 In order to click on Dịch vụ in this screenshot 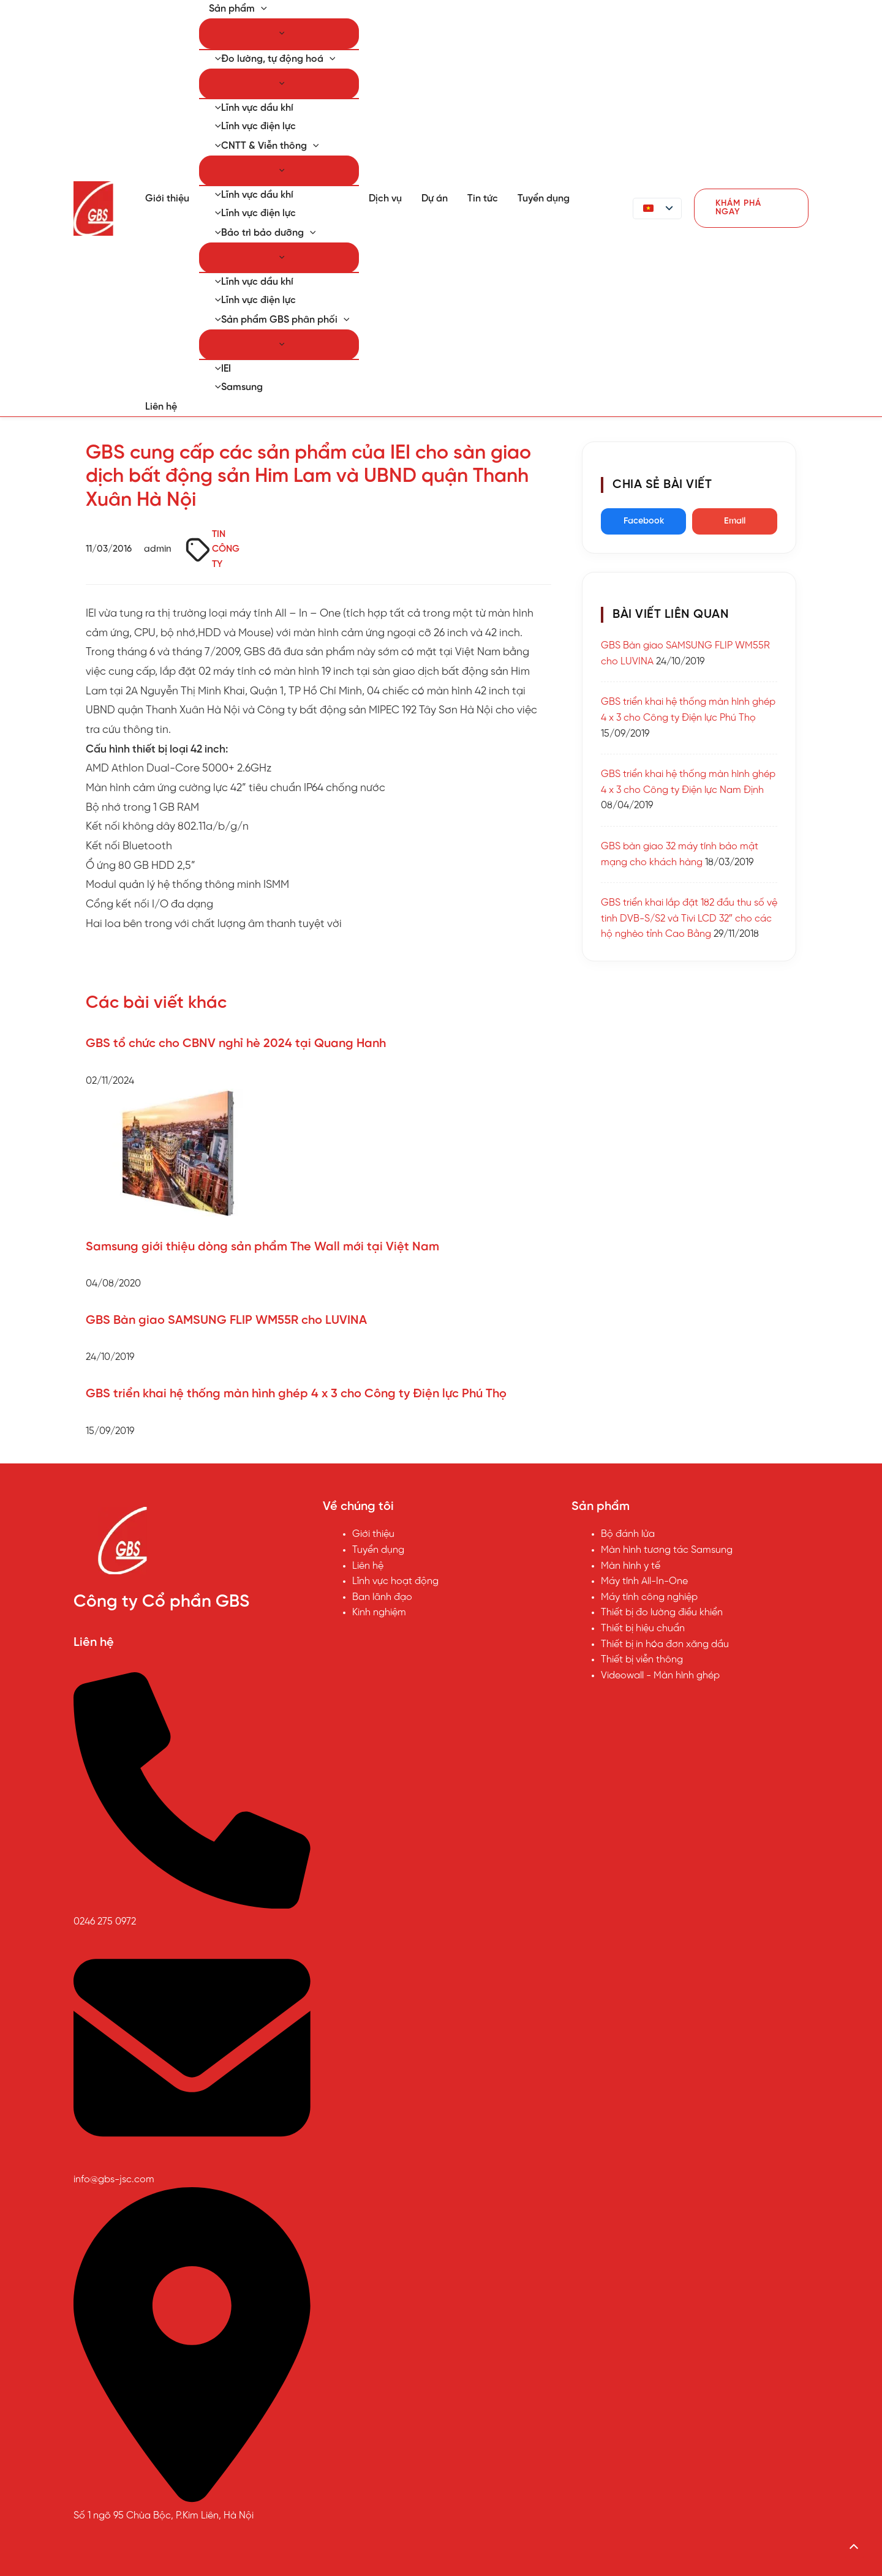, I will do `click(385, 198)`.